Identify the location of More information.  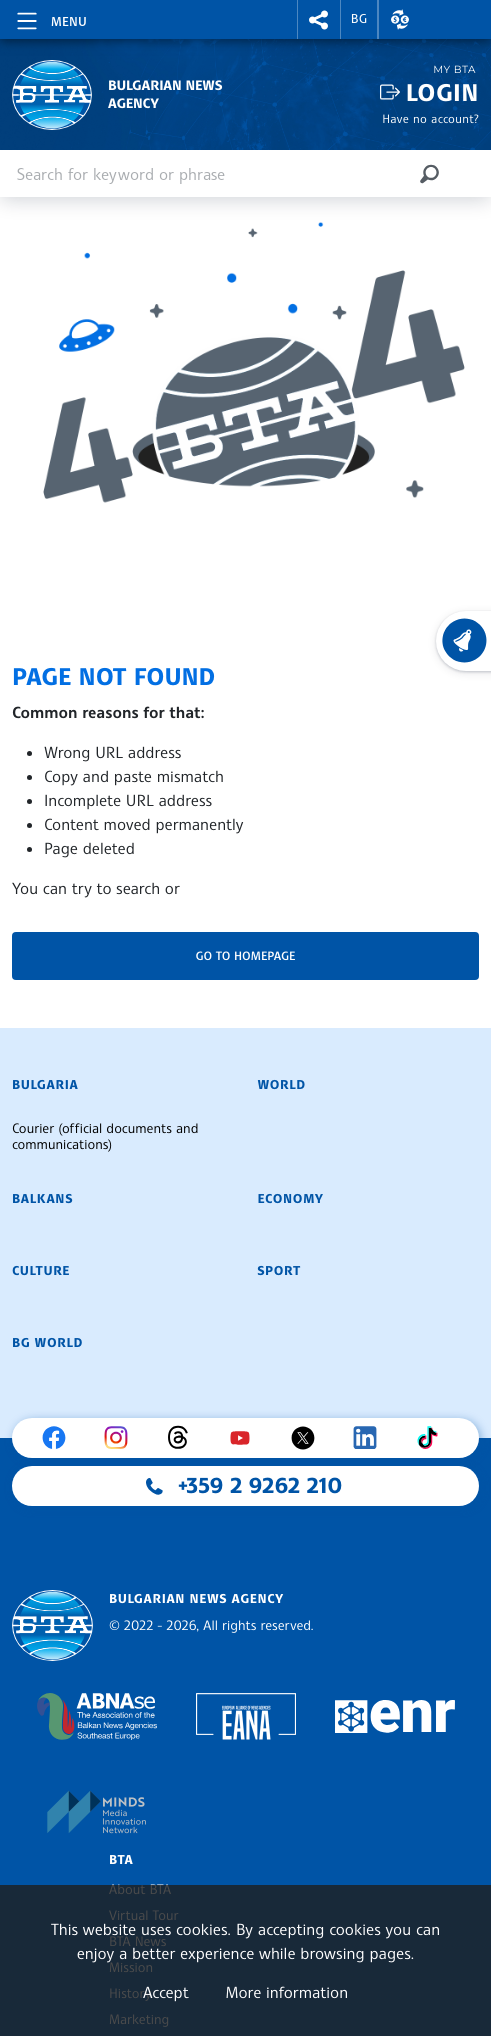
(286, 1992).